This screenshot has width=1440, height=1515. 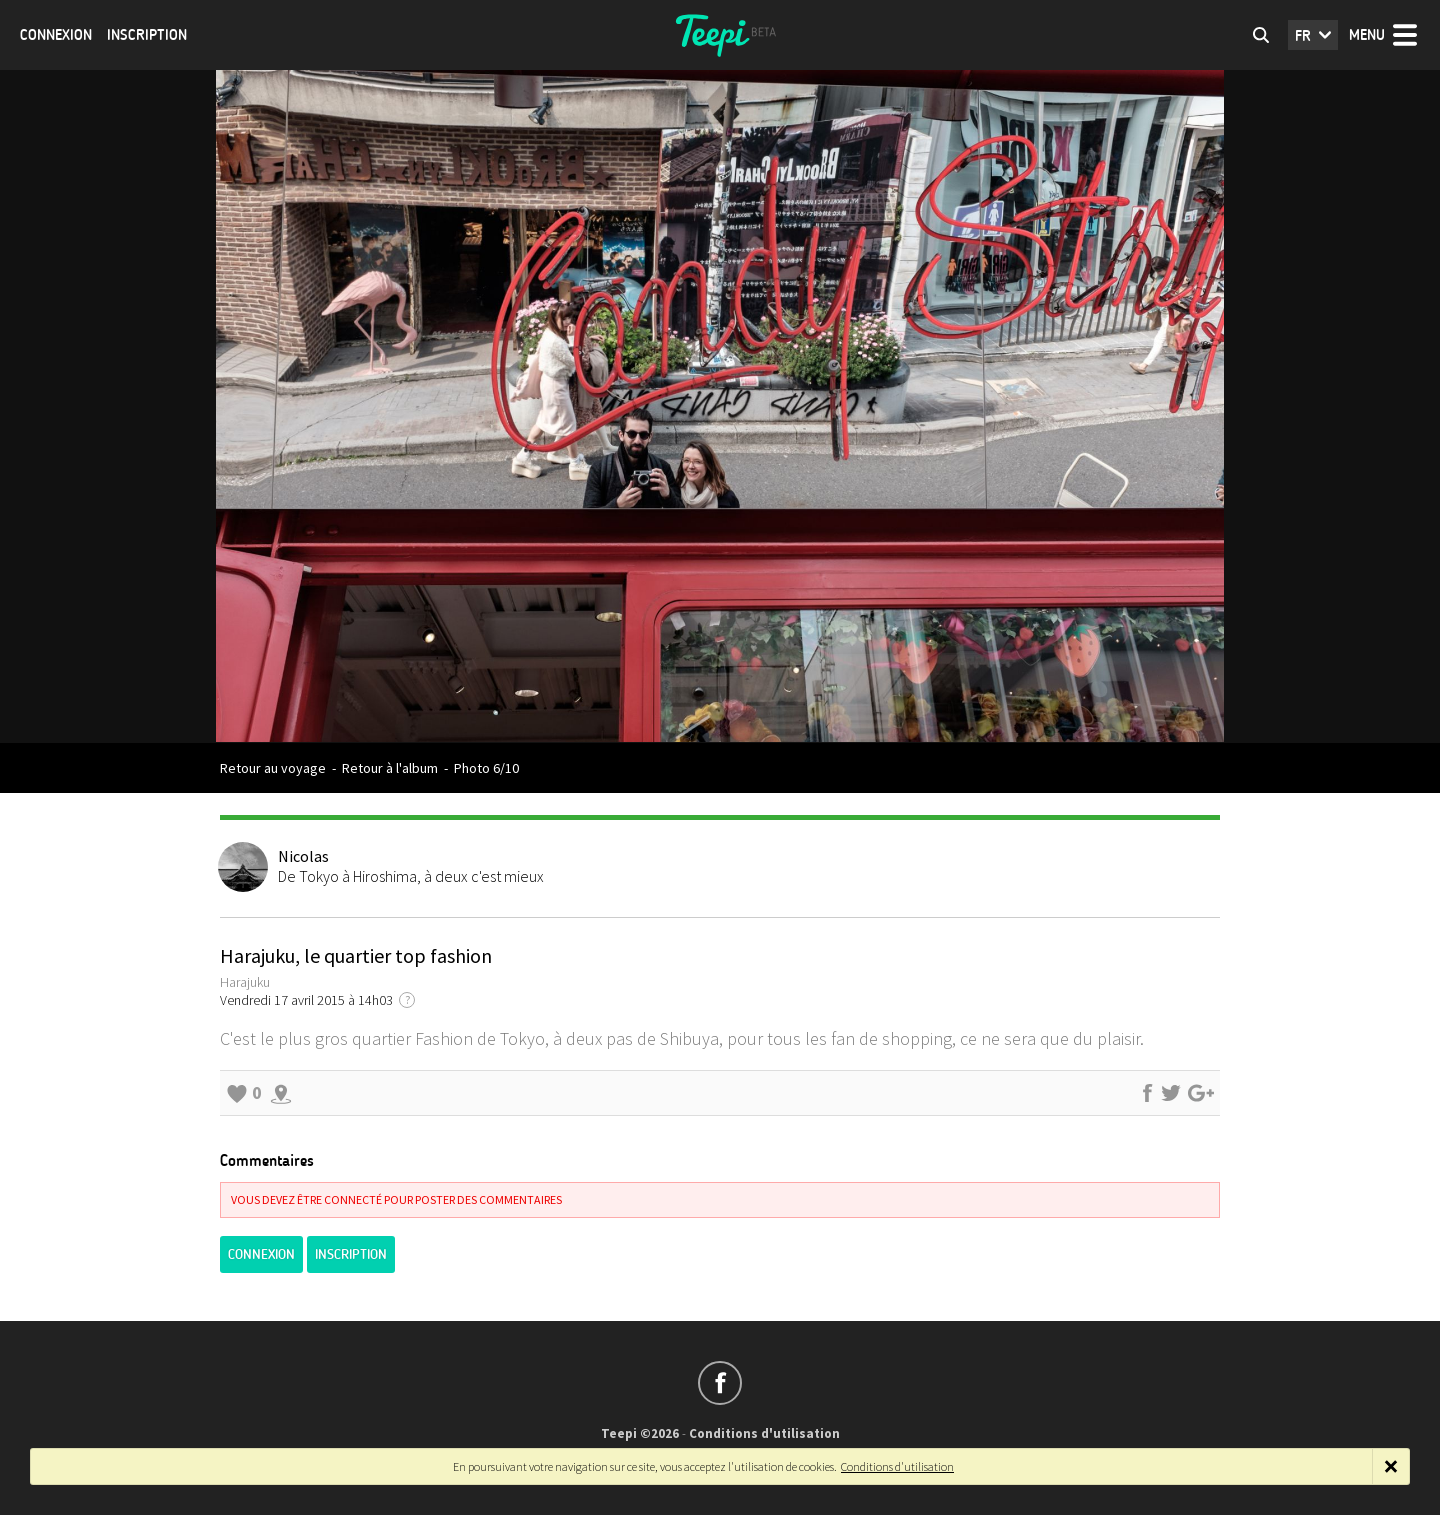 What do you see at coordinates (303, 856) in the screenshot?
I see `Nicolas` at bounding box center [303, 856].